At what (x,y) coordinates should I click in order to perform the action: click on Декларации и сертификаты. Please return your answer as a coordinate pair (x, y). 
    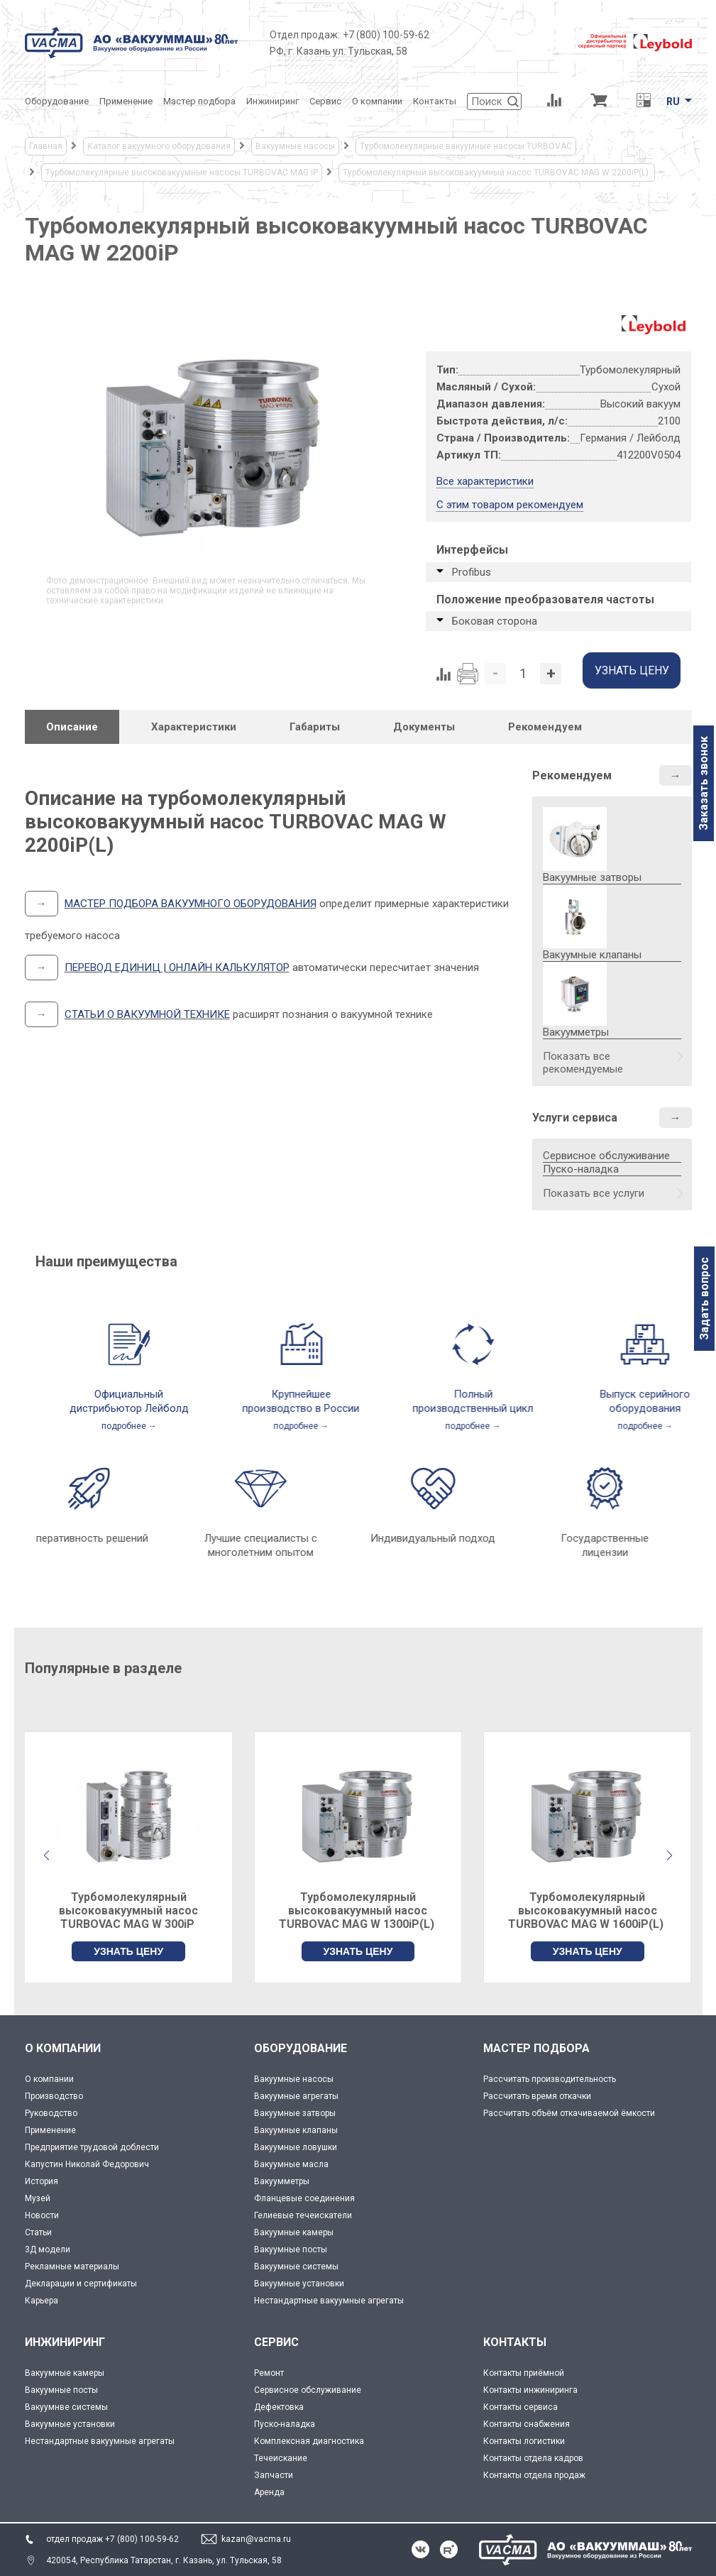
    Looking at the image, I should click on (81, 2284).